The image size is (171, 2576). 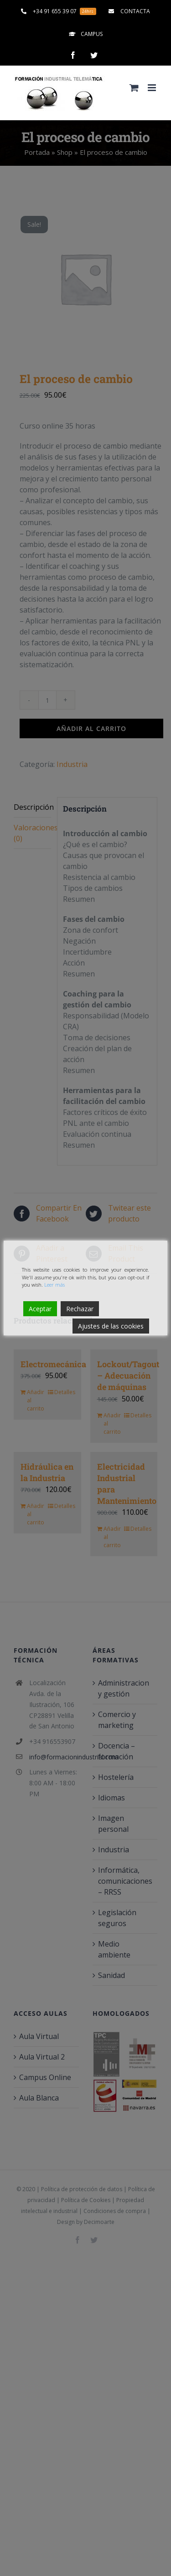 What do you see at coordinates (111, 1326) in the screenshot?
I see `Ajustes de las cookies [Cookie Settings]` at bounding box center [111, 1326].